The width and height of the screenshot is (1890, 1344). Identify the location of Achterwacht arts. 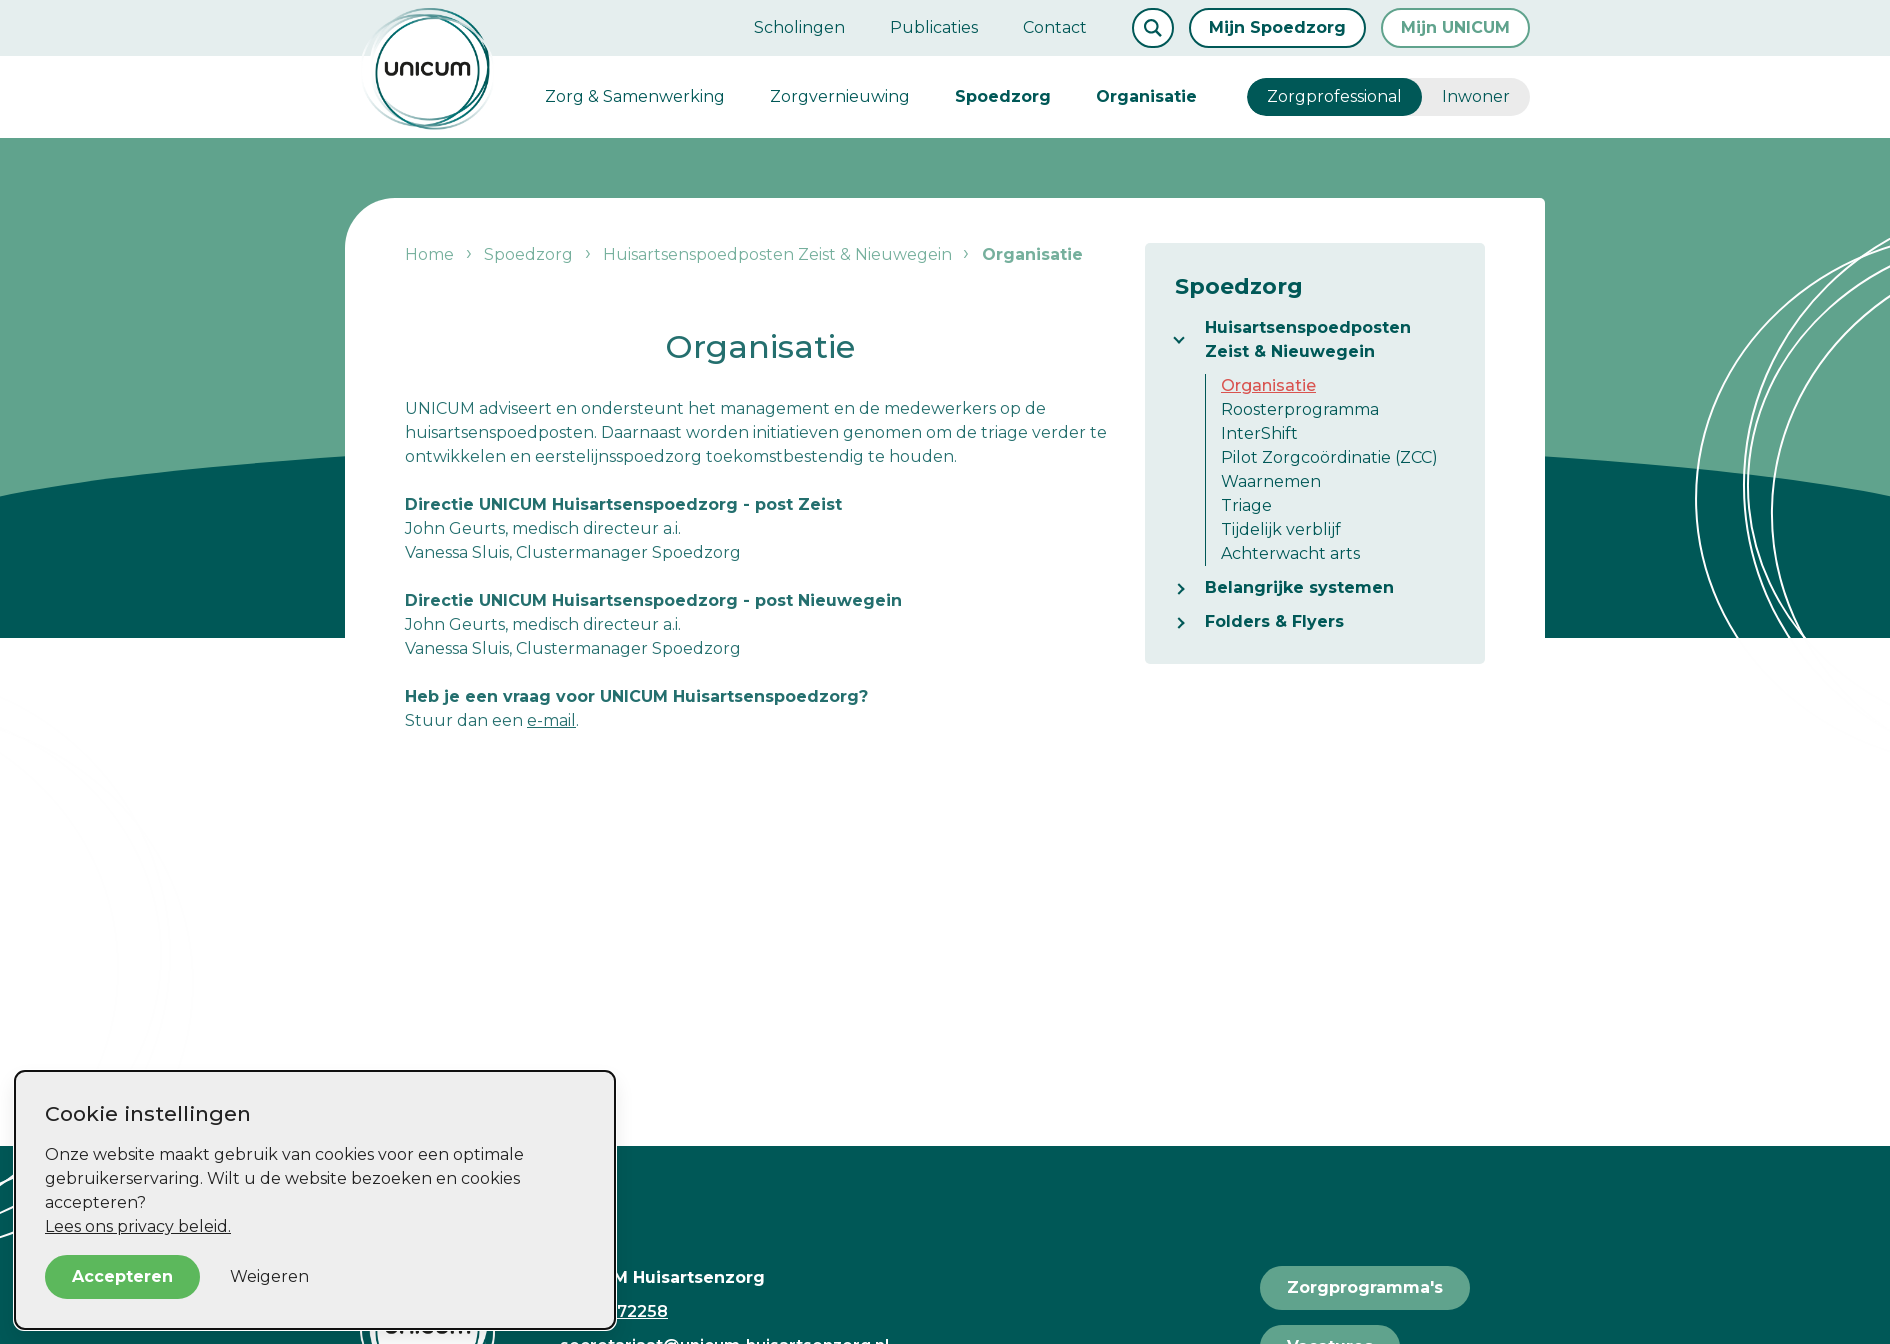
(1290, 553).